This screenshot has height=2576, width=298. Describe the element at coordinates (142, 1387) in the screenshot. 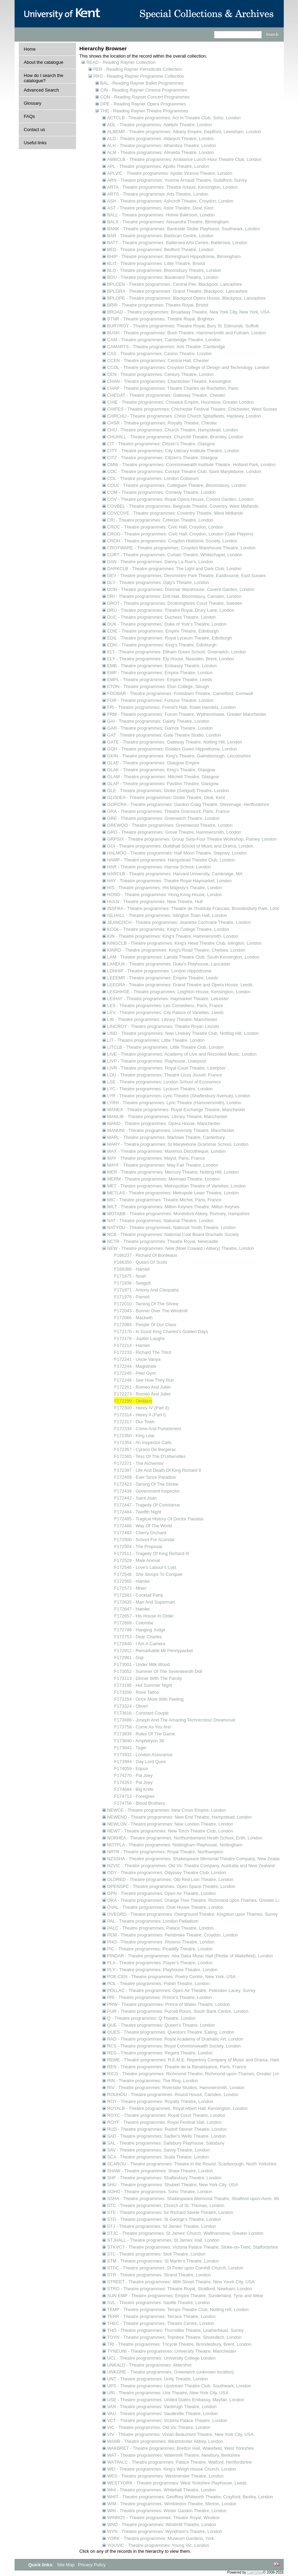

I see `F172261 - Romeo And Juliet` at that location.